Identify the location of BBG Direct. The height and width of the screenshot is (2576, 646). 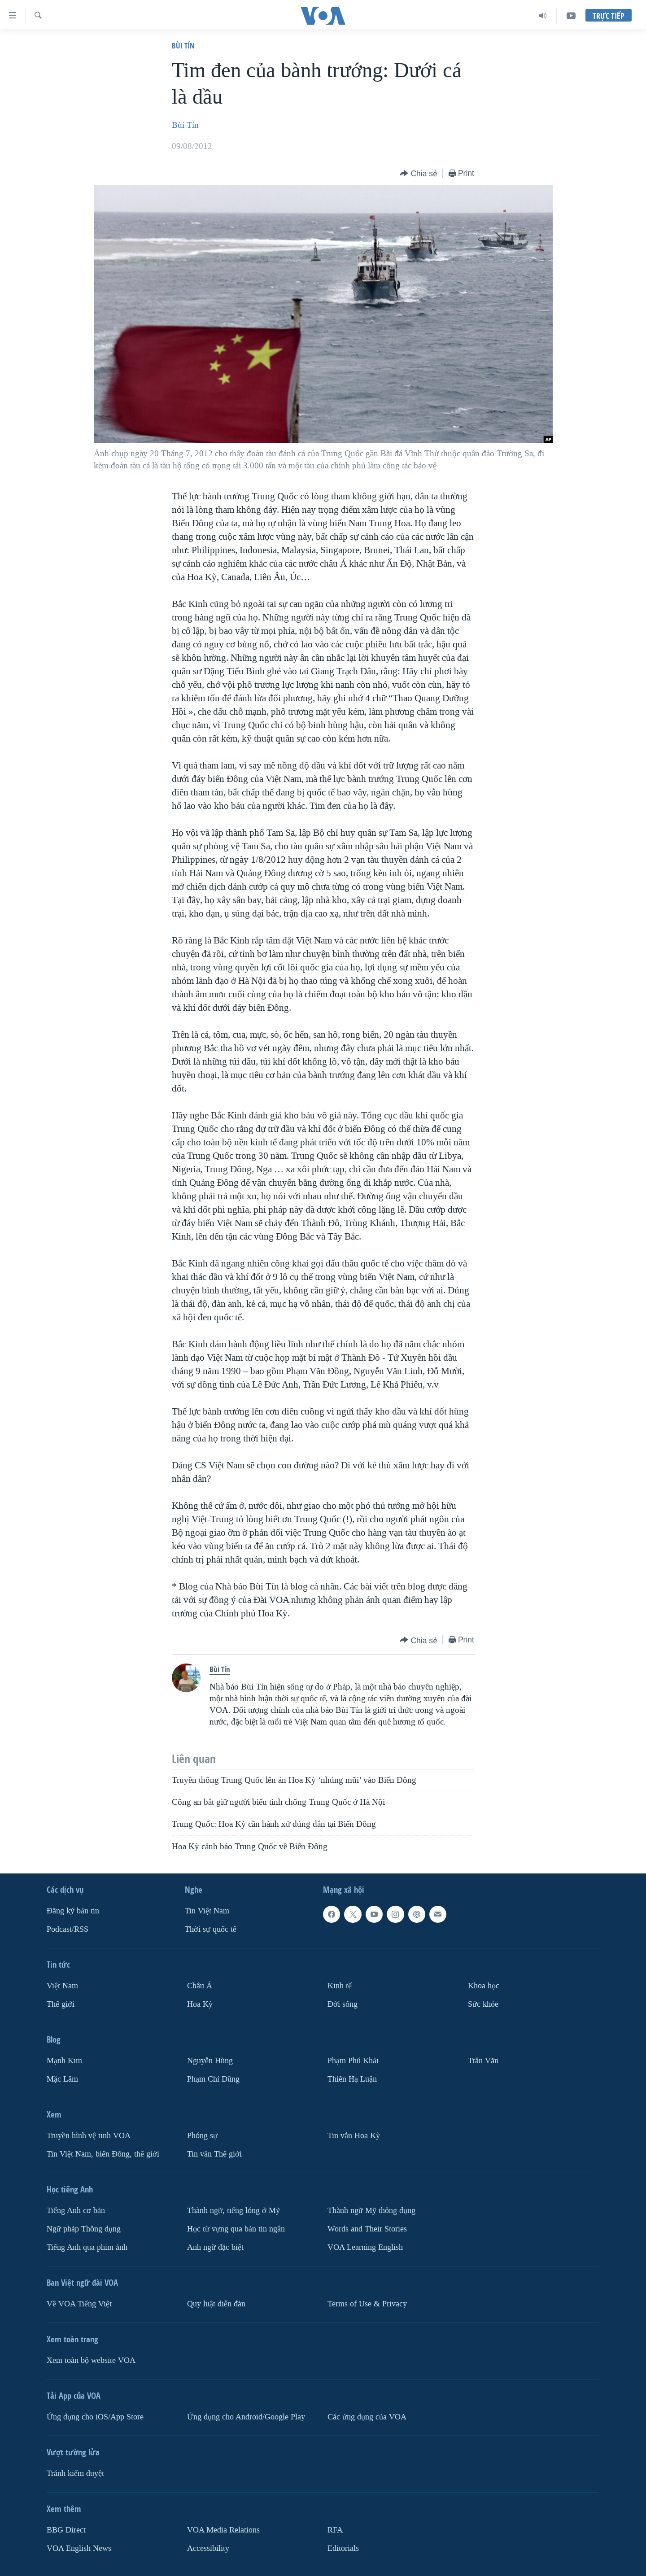
(66, 2530).